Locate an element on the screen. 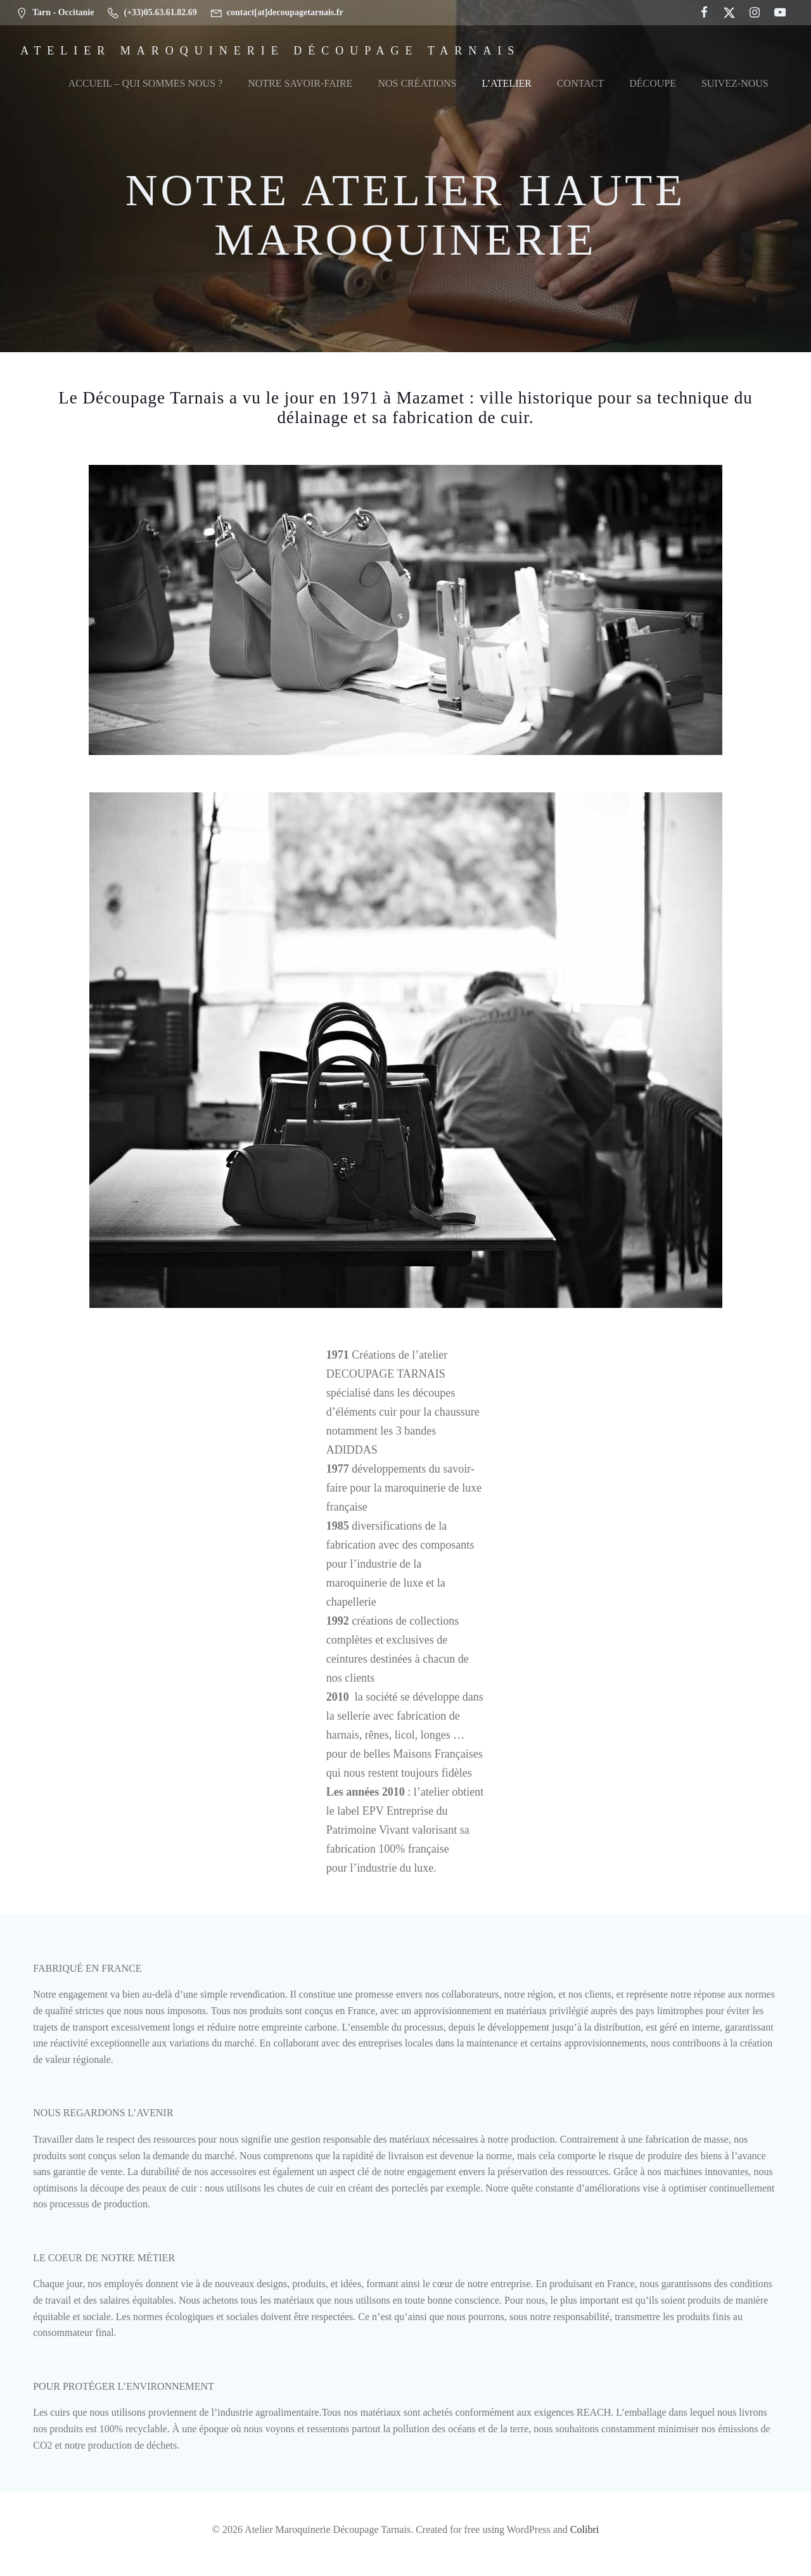 This screenshot has width=811, height=2576. Suivez-nous is located at coordinates (735, 84).